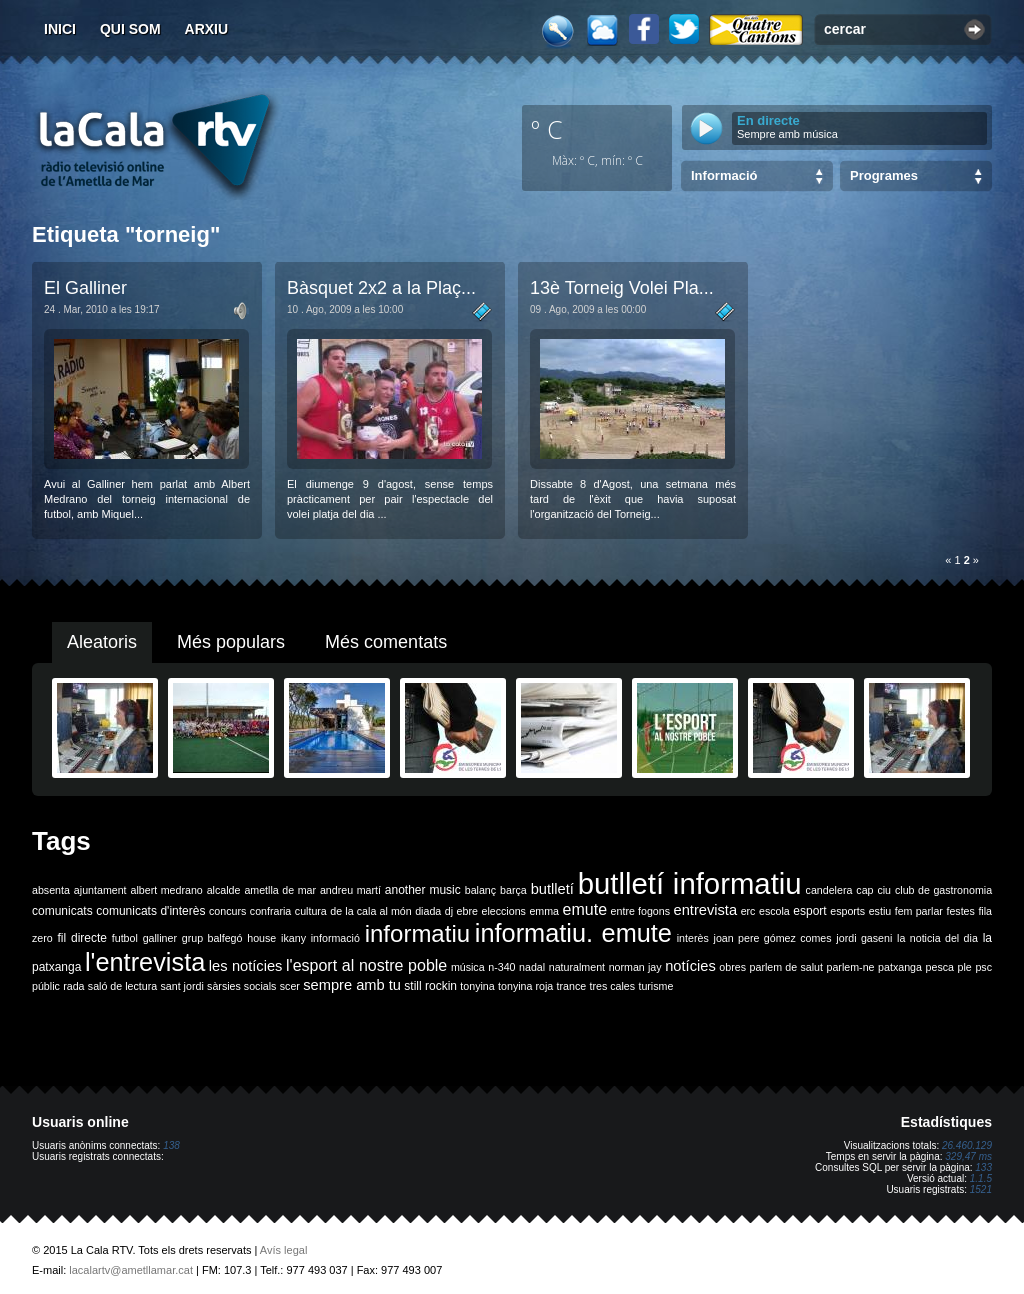  I want to click on scer, so click(290, 986).